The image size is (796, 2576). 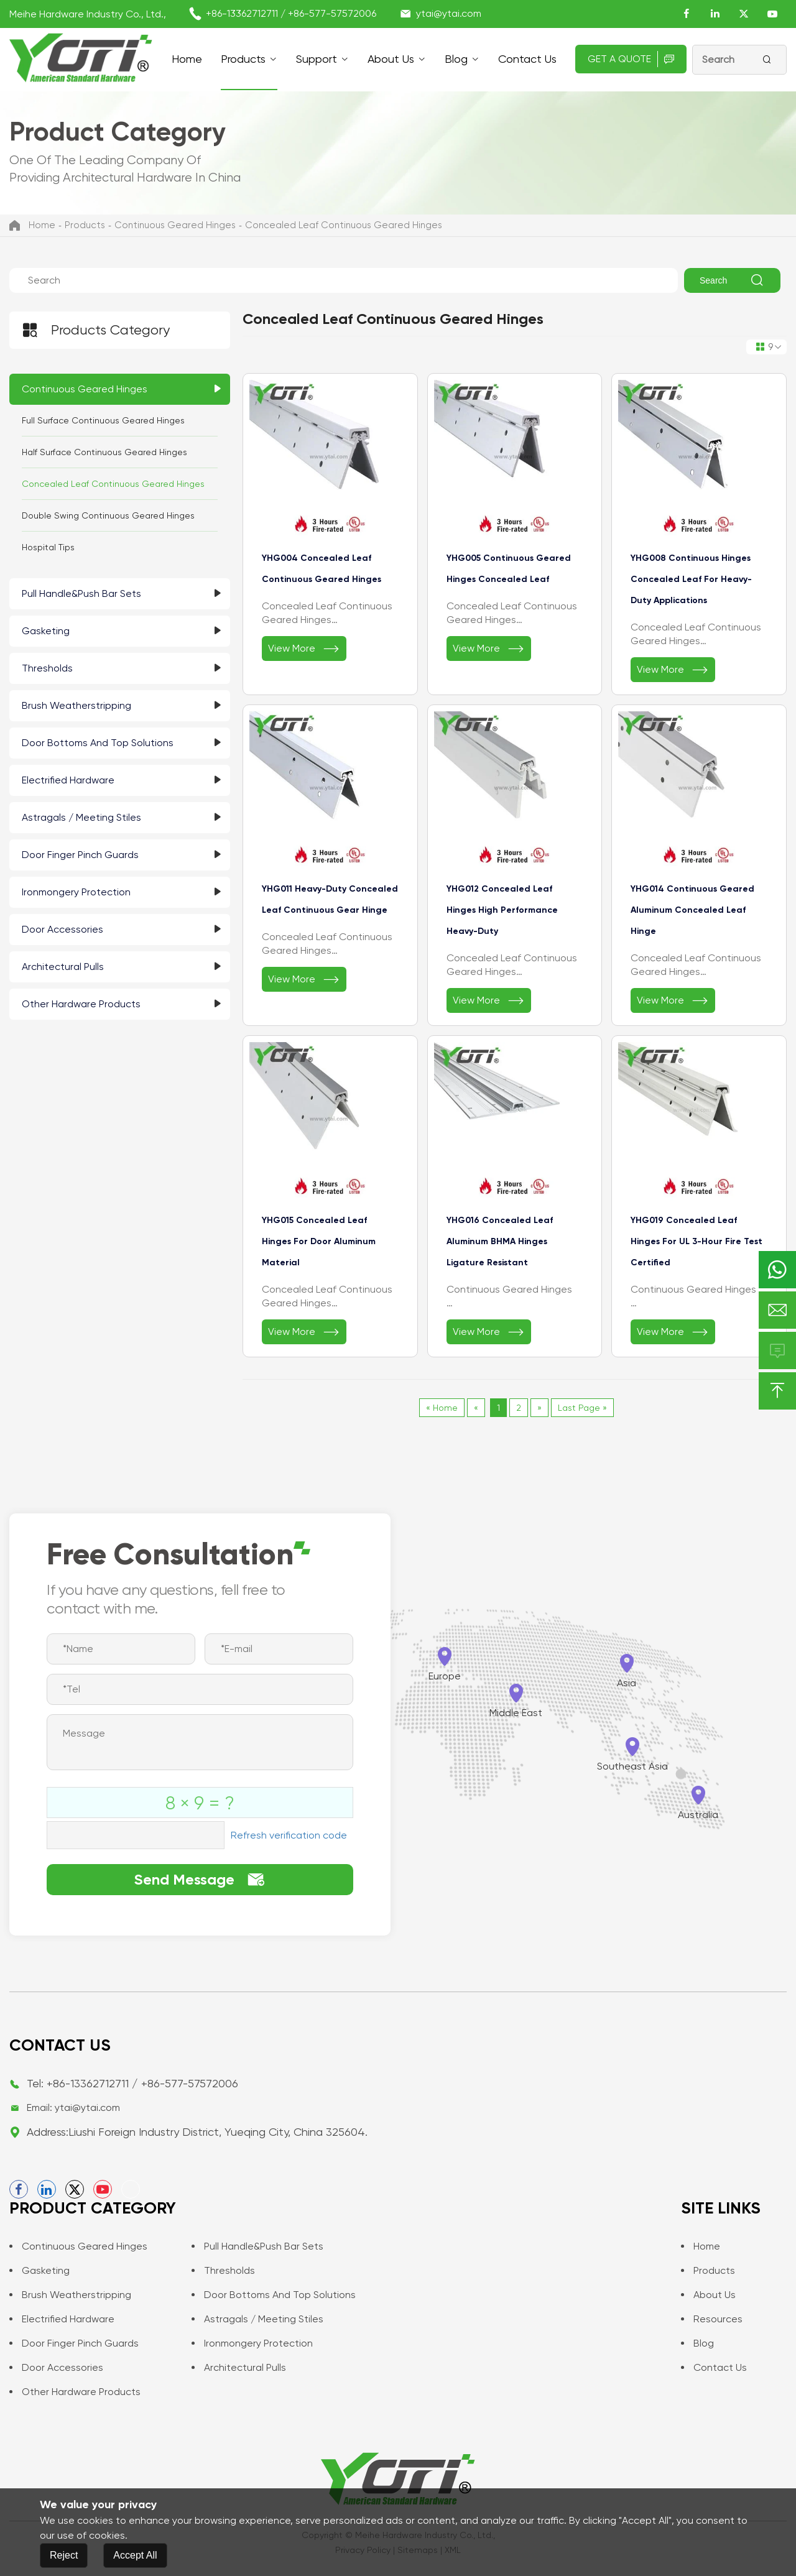 I want to click on Door Bottoms and Top Solutions, so click(x=98, y=743).